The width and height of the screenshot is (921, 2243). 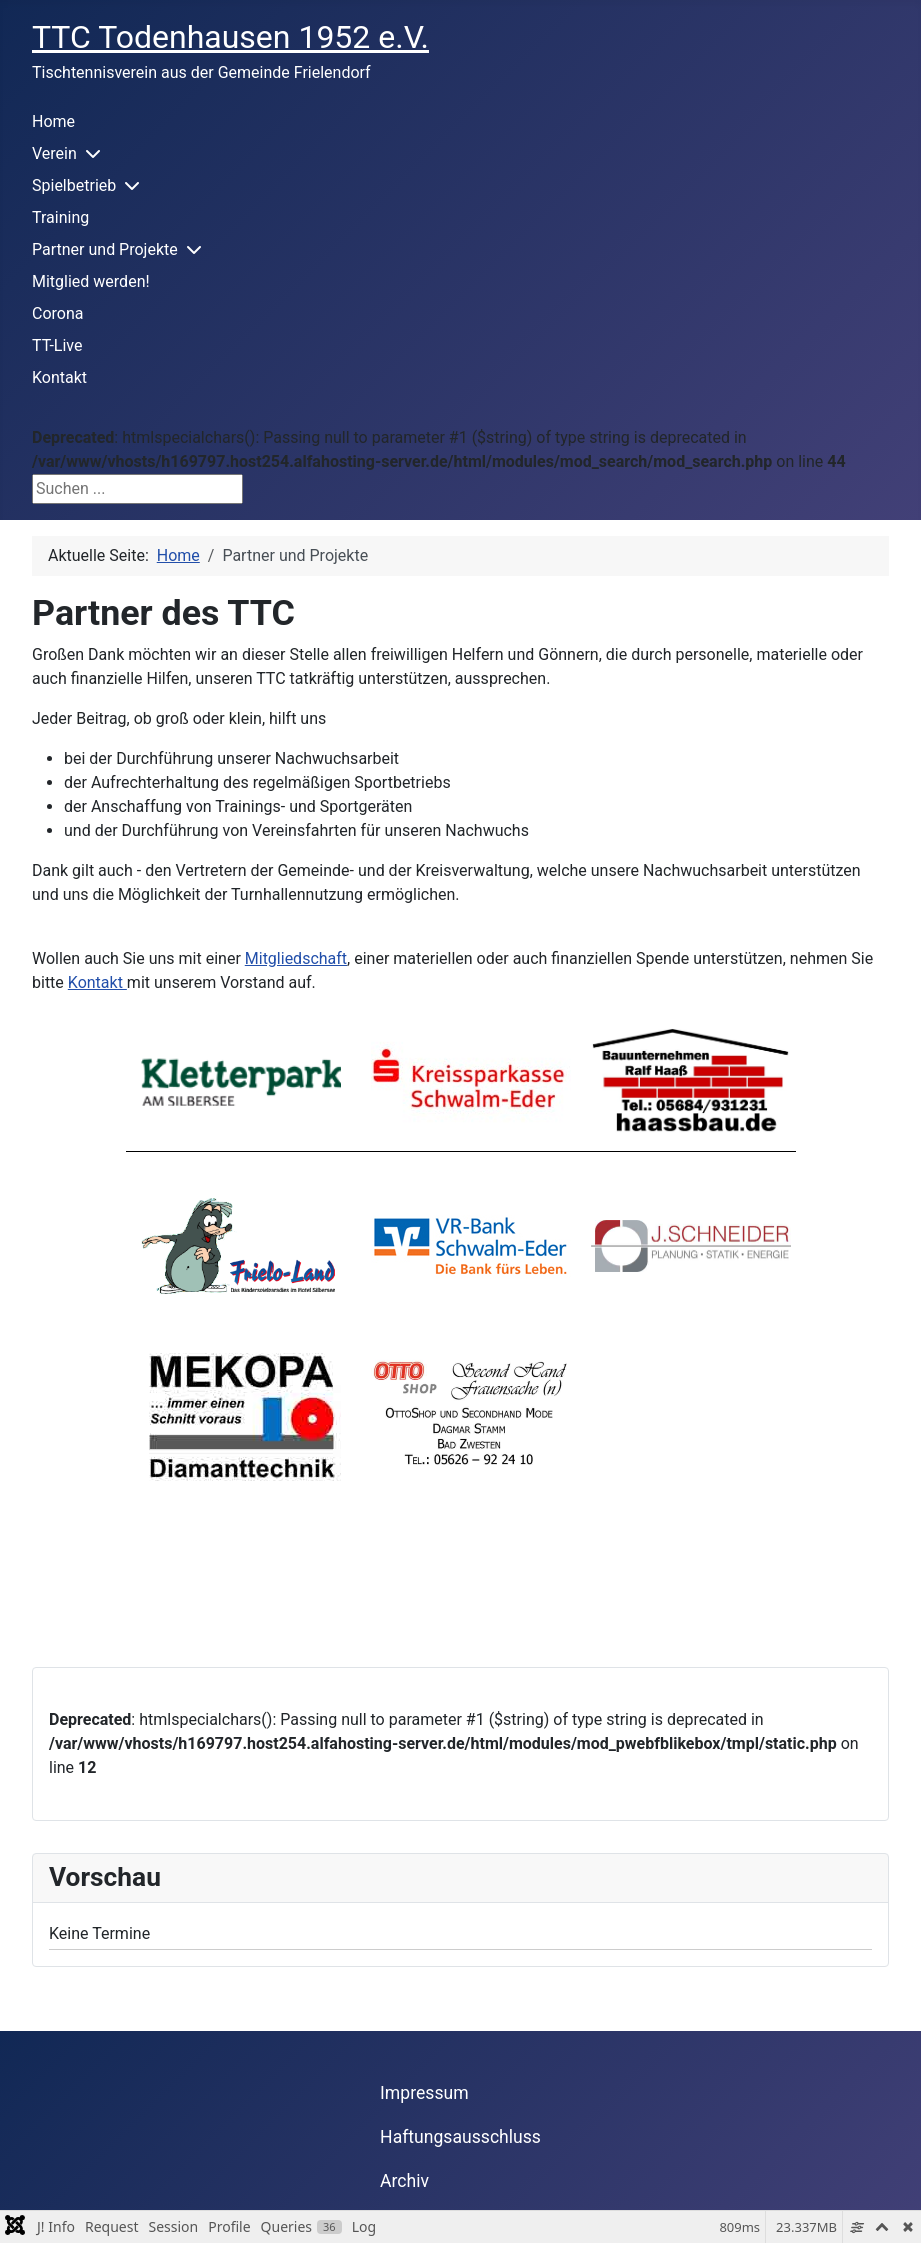 What do you see at coordinates (57, 313) in the screenshot?
I see `Corona` at bounding box center [57, 313].